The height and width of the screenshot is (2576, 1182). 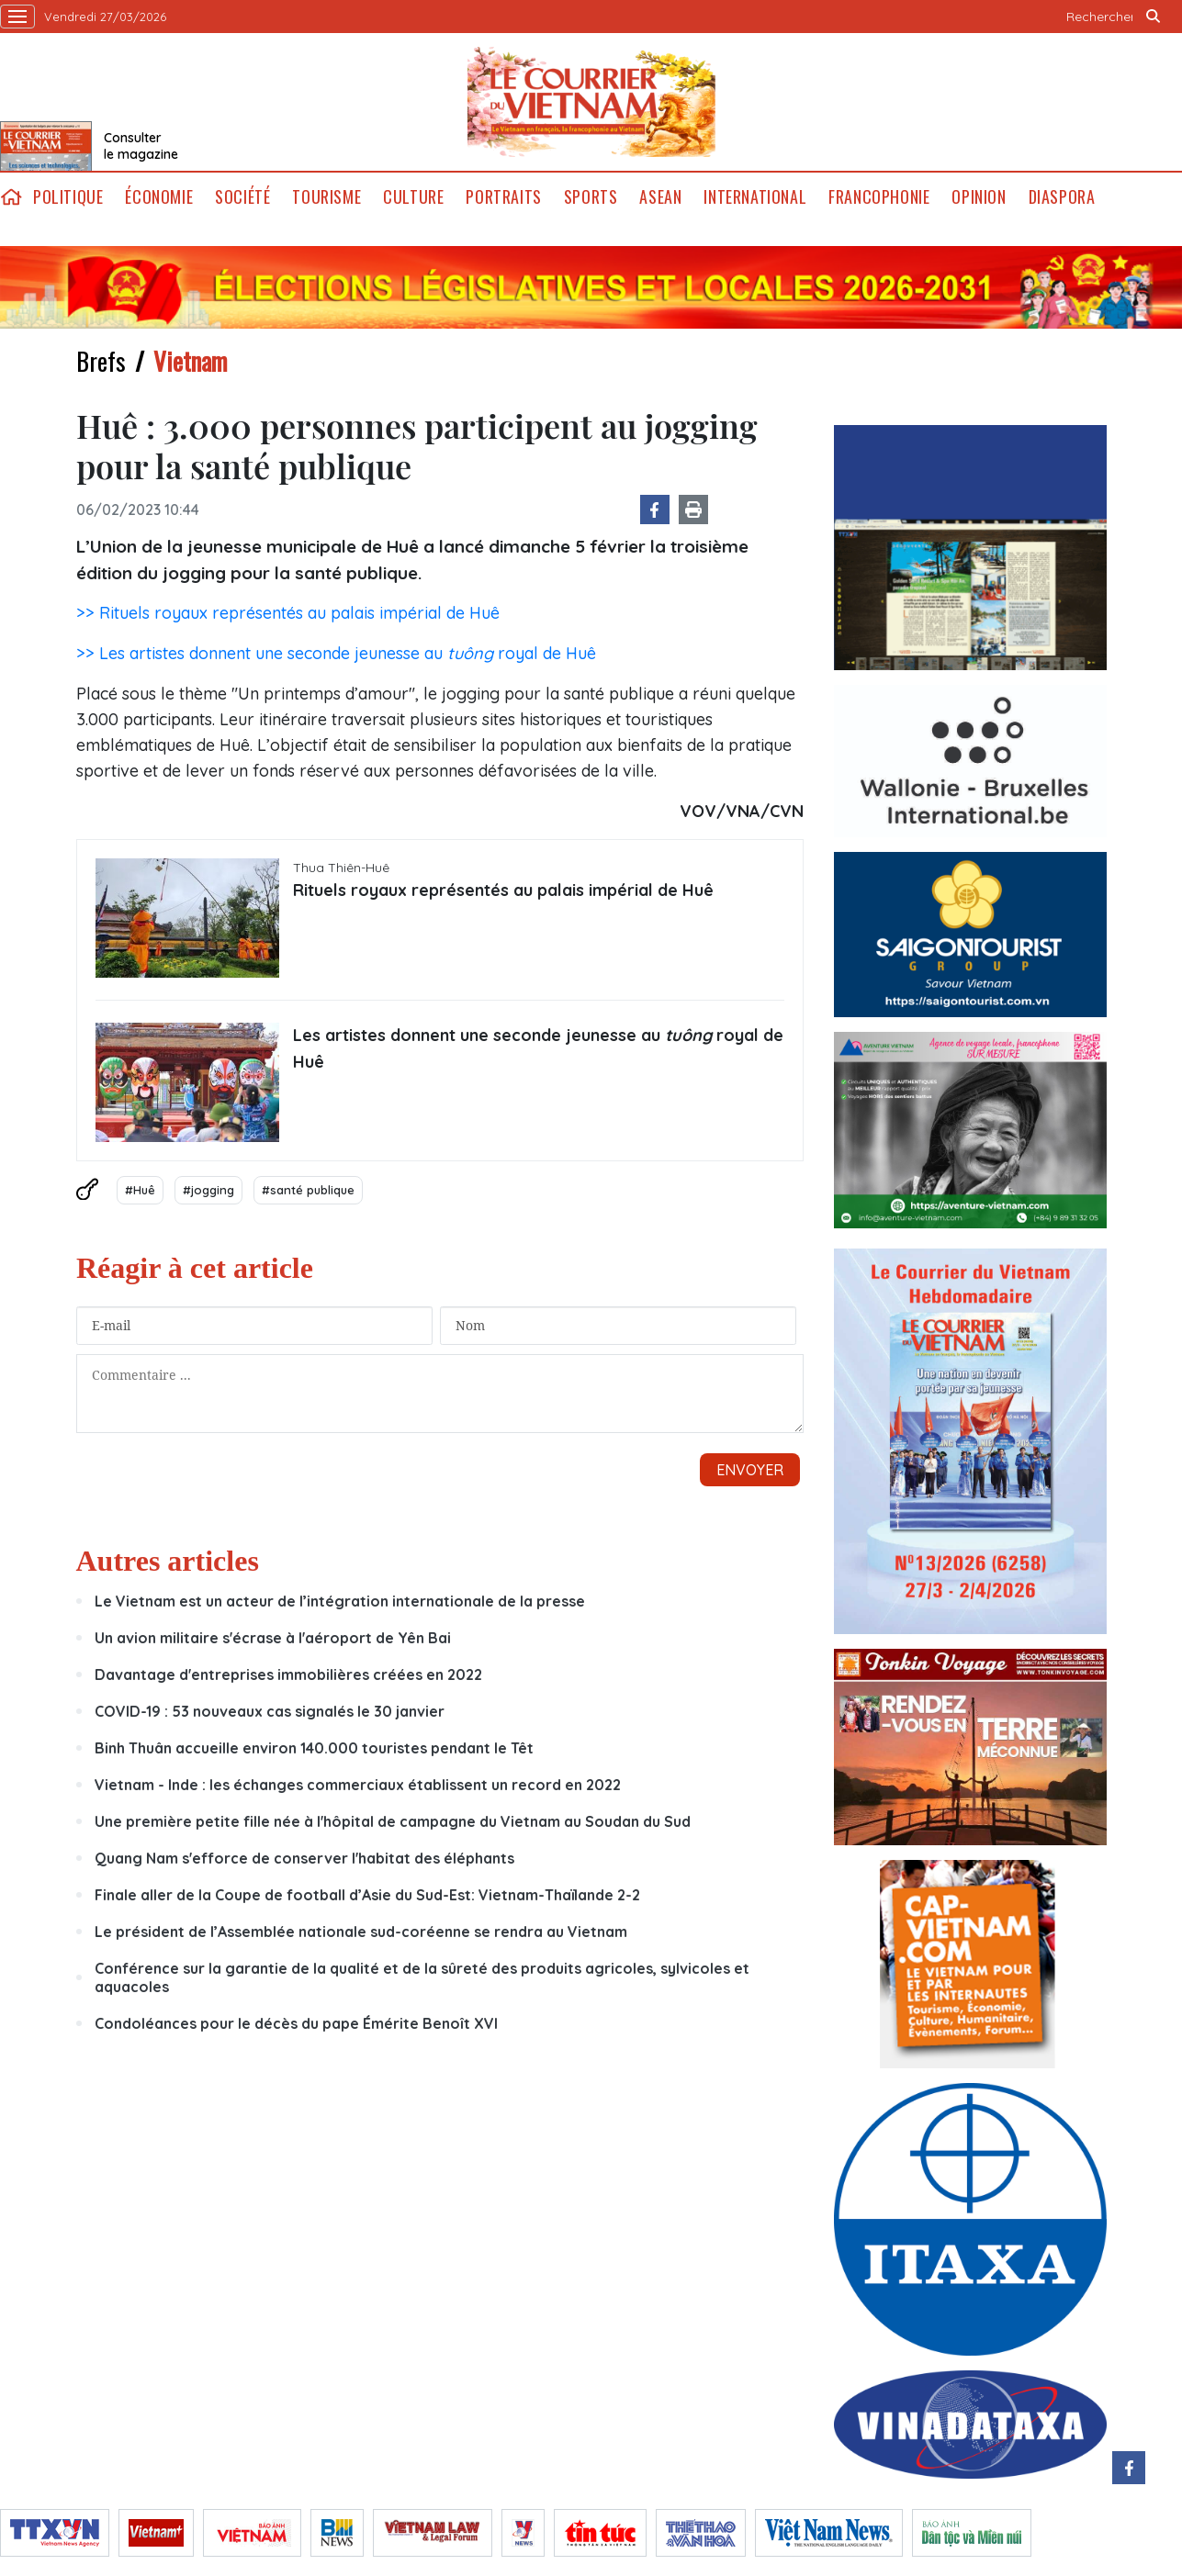 I want to click on home, so click(x=11, y=196).